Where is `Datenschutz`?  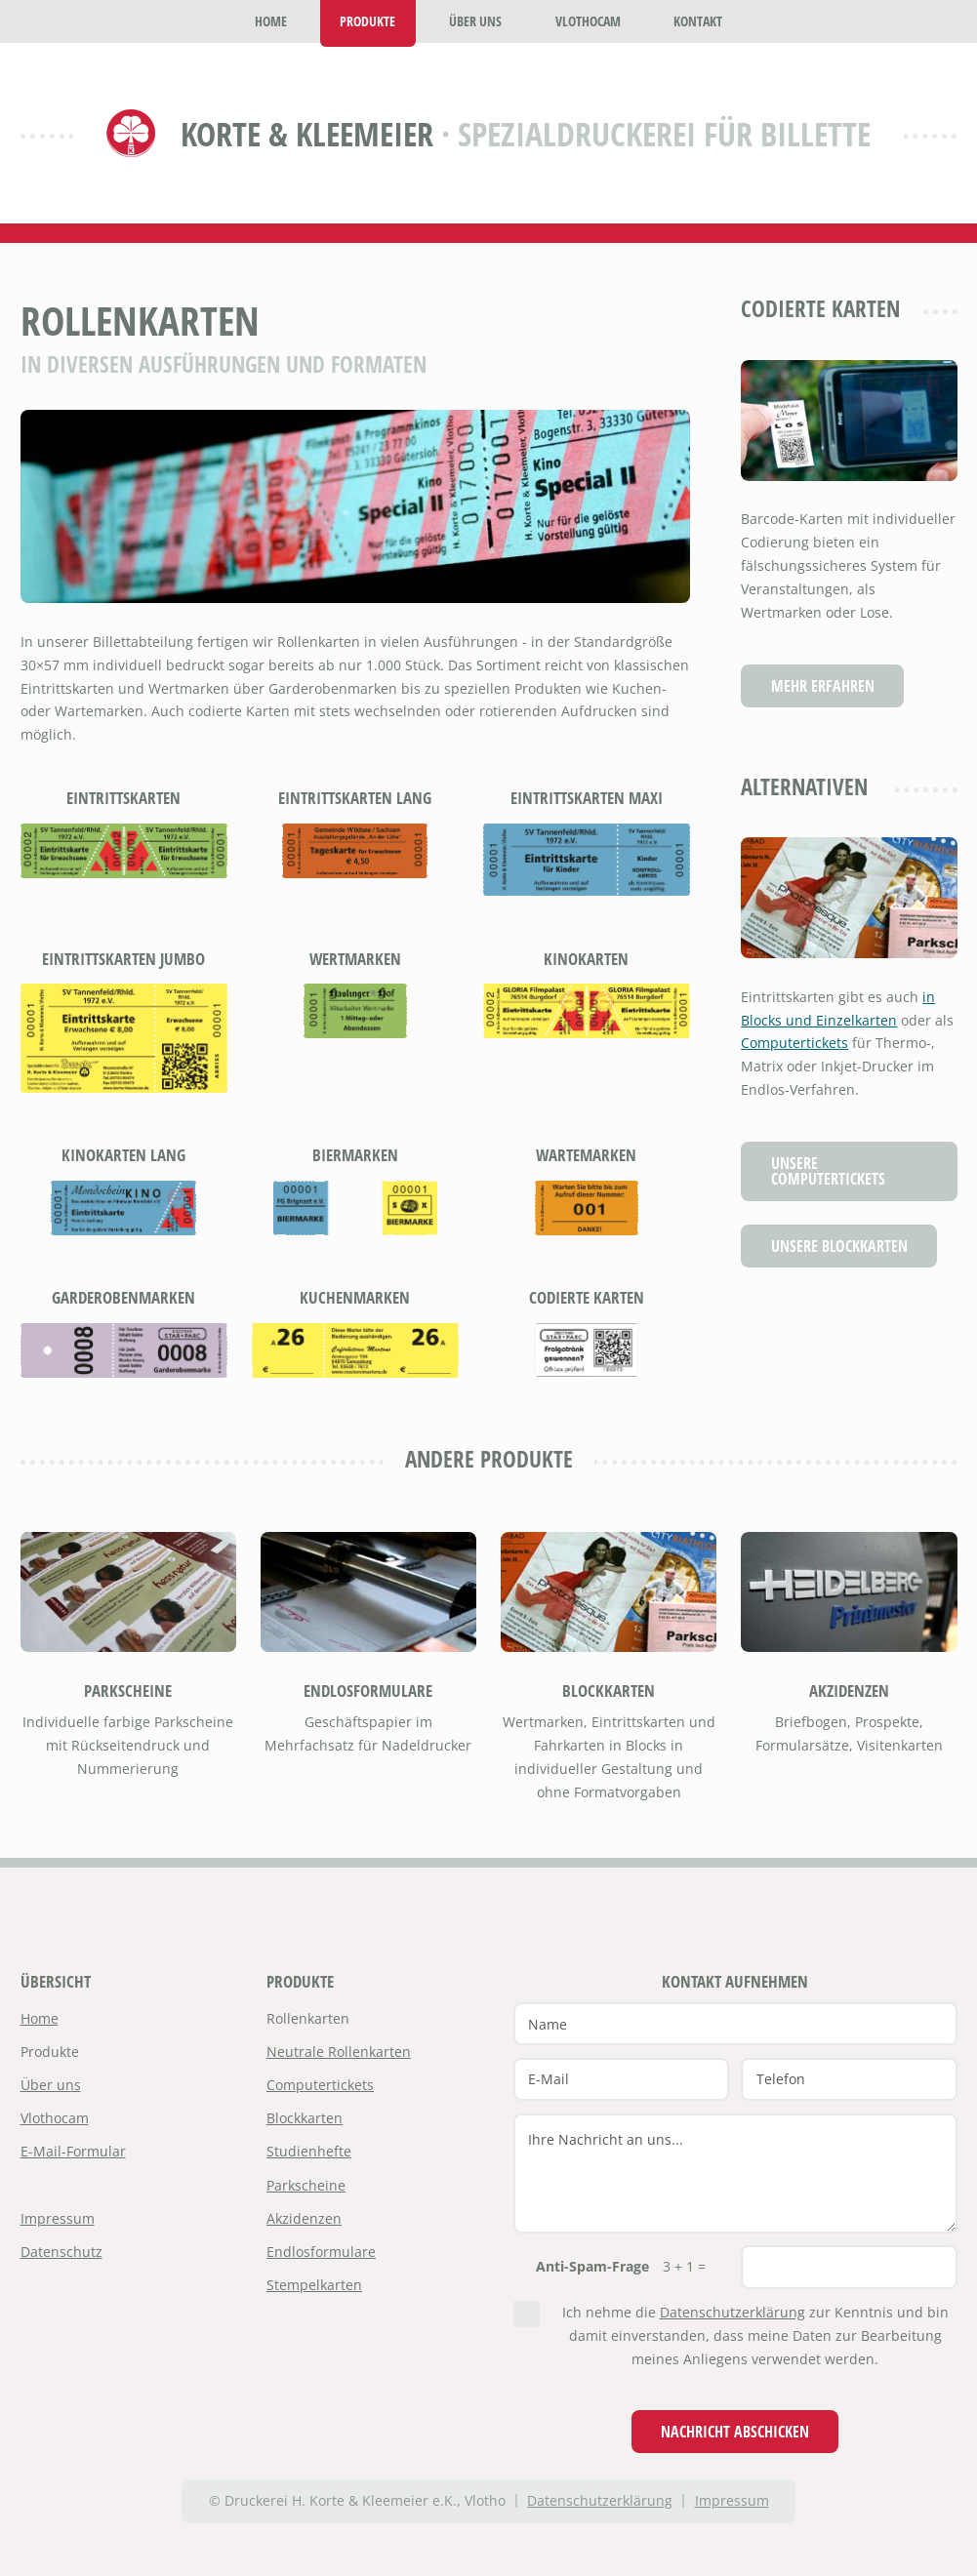 Datenschutz is located at coordinates (61, 2251).